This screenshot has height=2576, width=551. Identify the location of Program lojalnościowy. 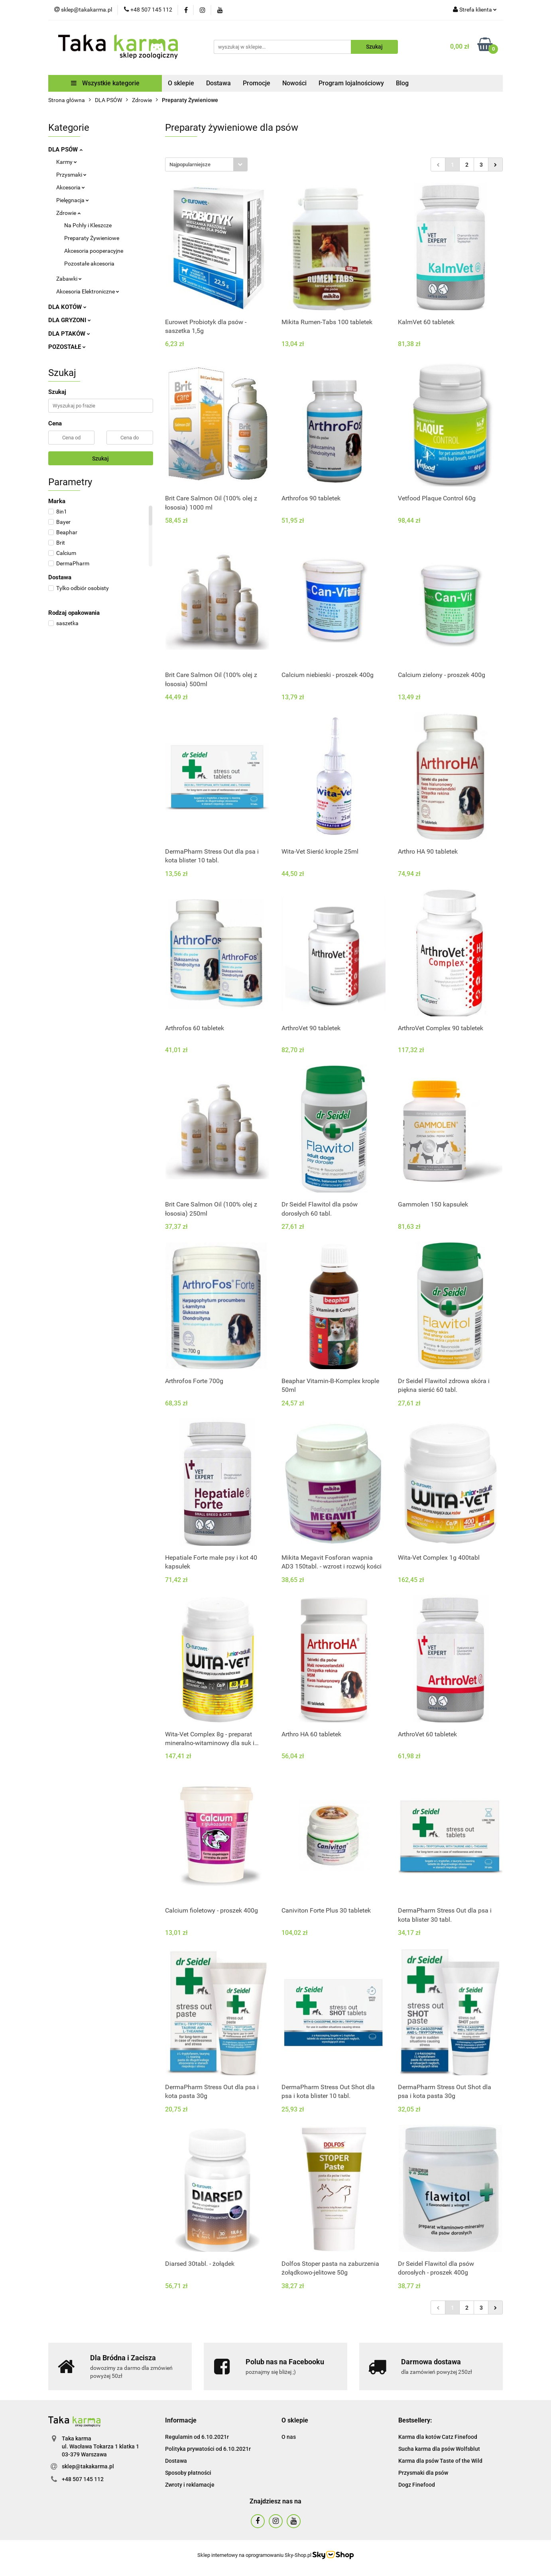
(351, 83).